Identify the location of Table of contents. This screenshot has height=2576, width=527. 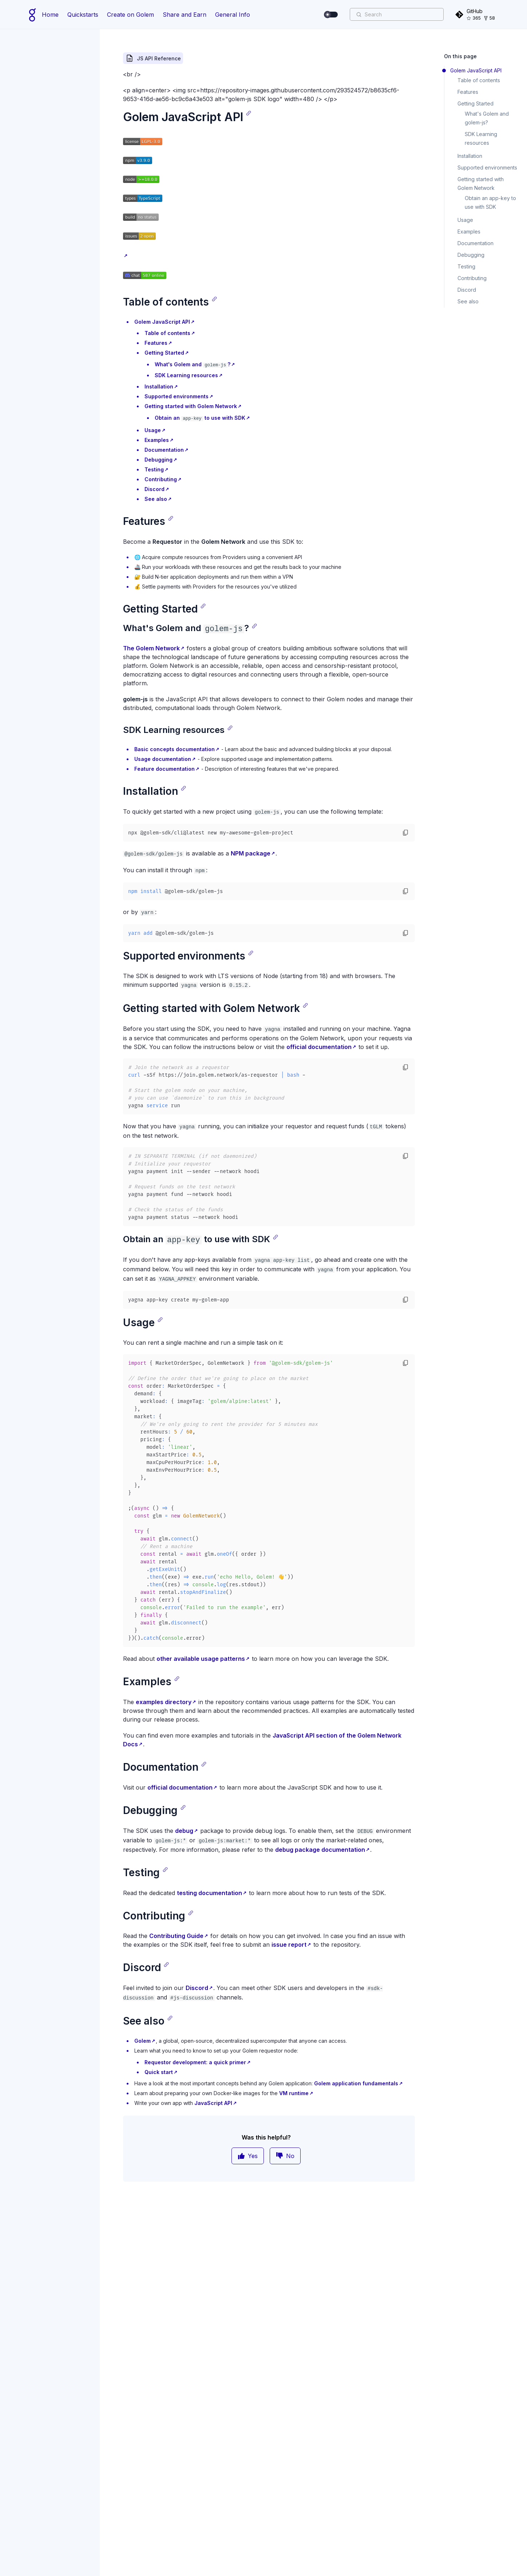
(167, 333).